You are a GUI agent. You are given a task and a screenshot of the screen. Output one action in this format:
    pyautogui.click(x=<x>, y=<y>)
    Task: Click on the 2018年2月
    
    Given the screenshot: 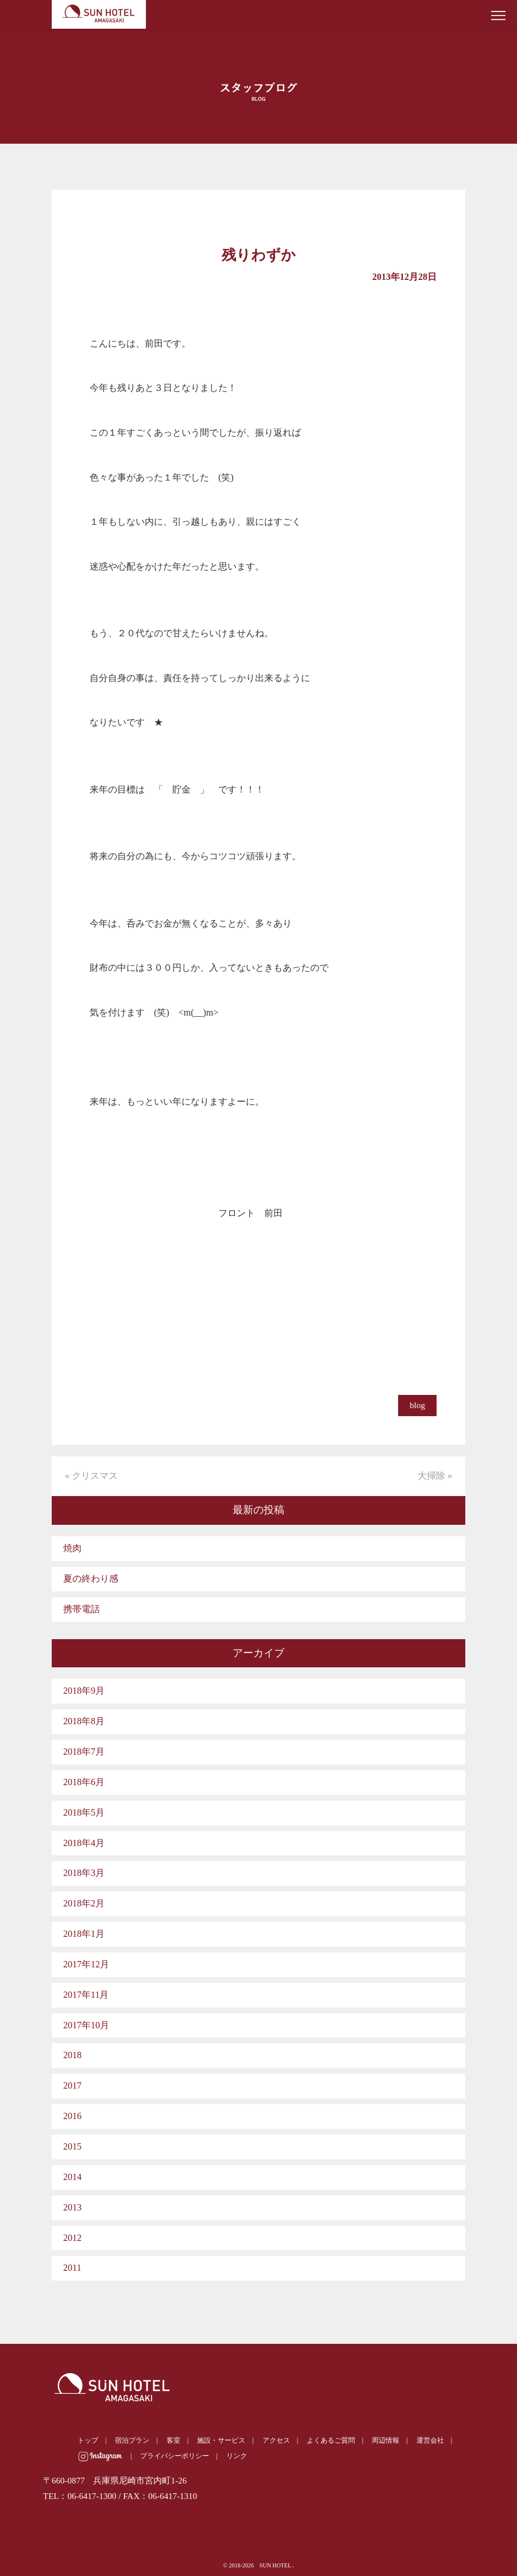 What is the action you would take?
    pyautogui.click(x=84, y=1903)
    